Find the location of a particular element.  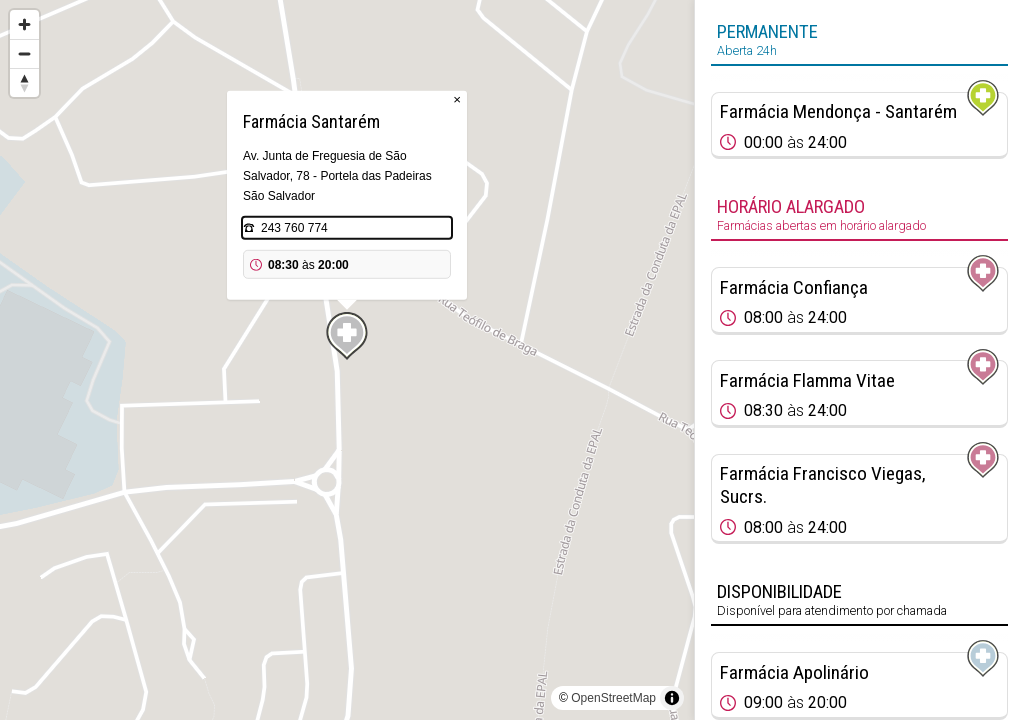

[Reset bearing to north] is located at coordinates (24, 82).